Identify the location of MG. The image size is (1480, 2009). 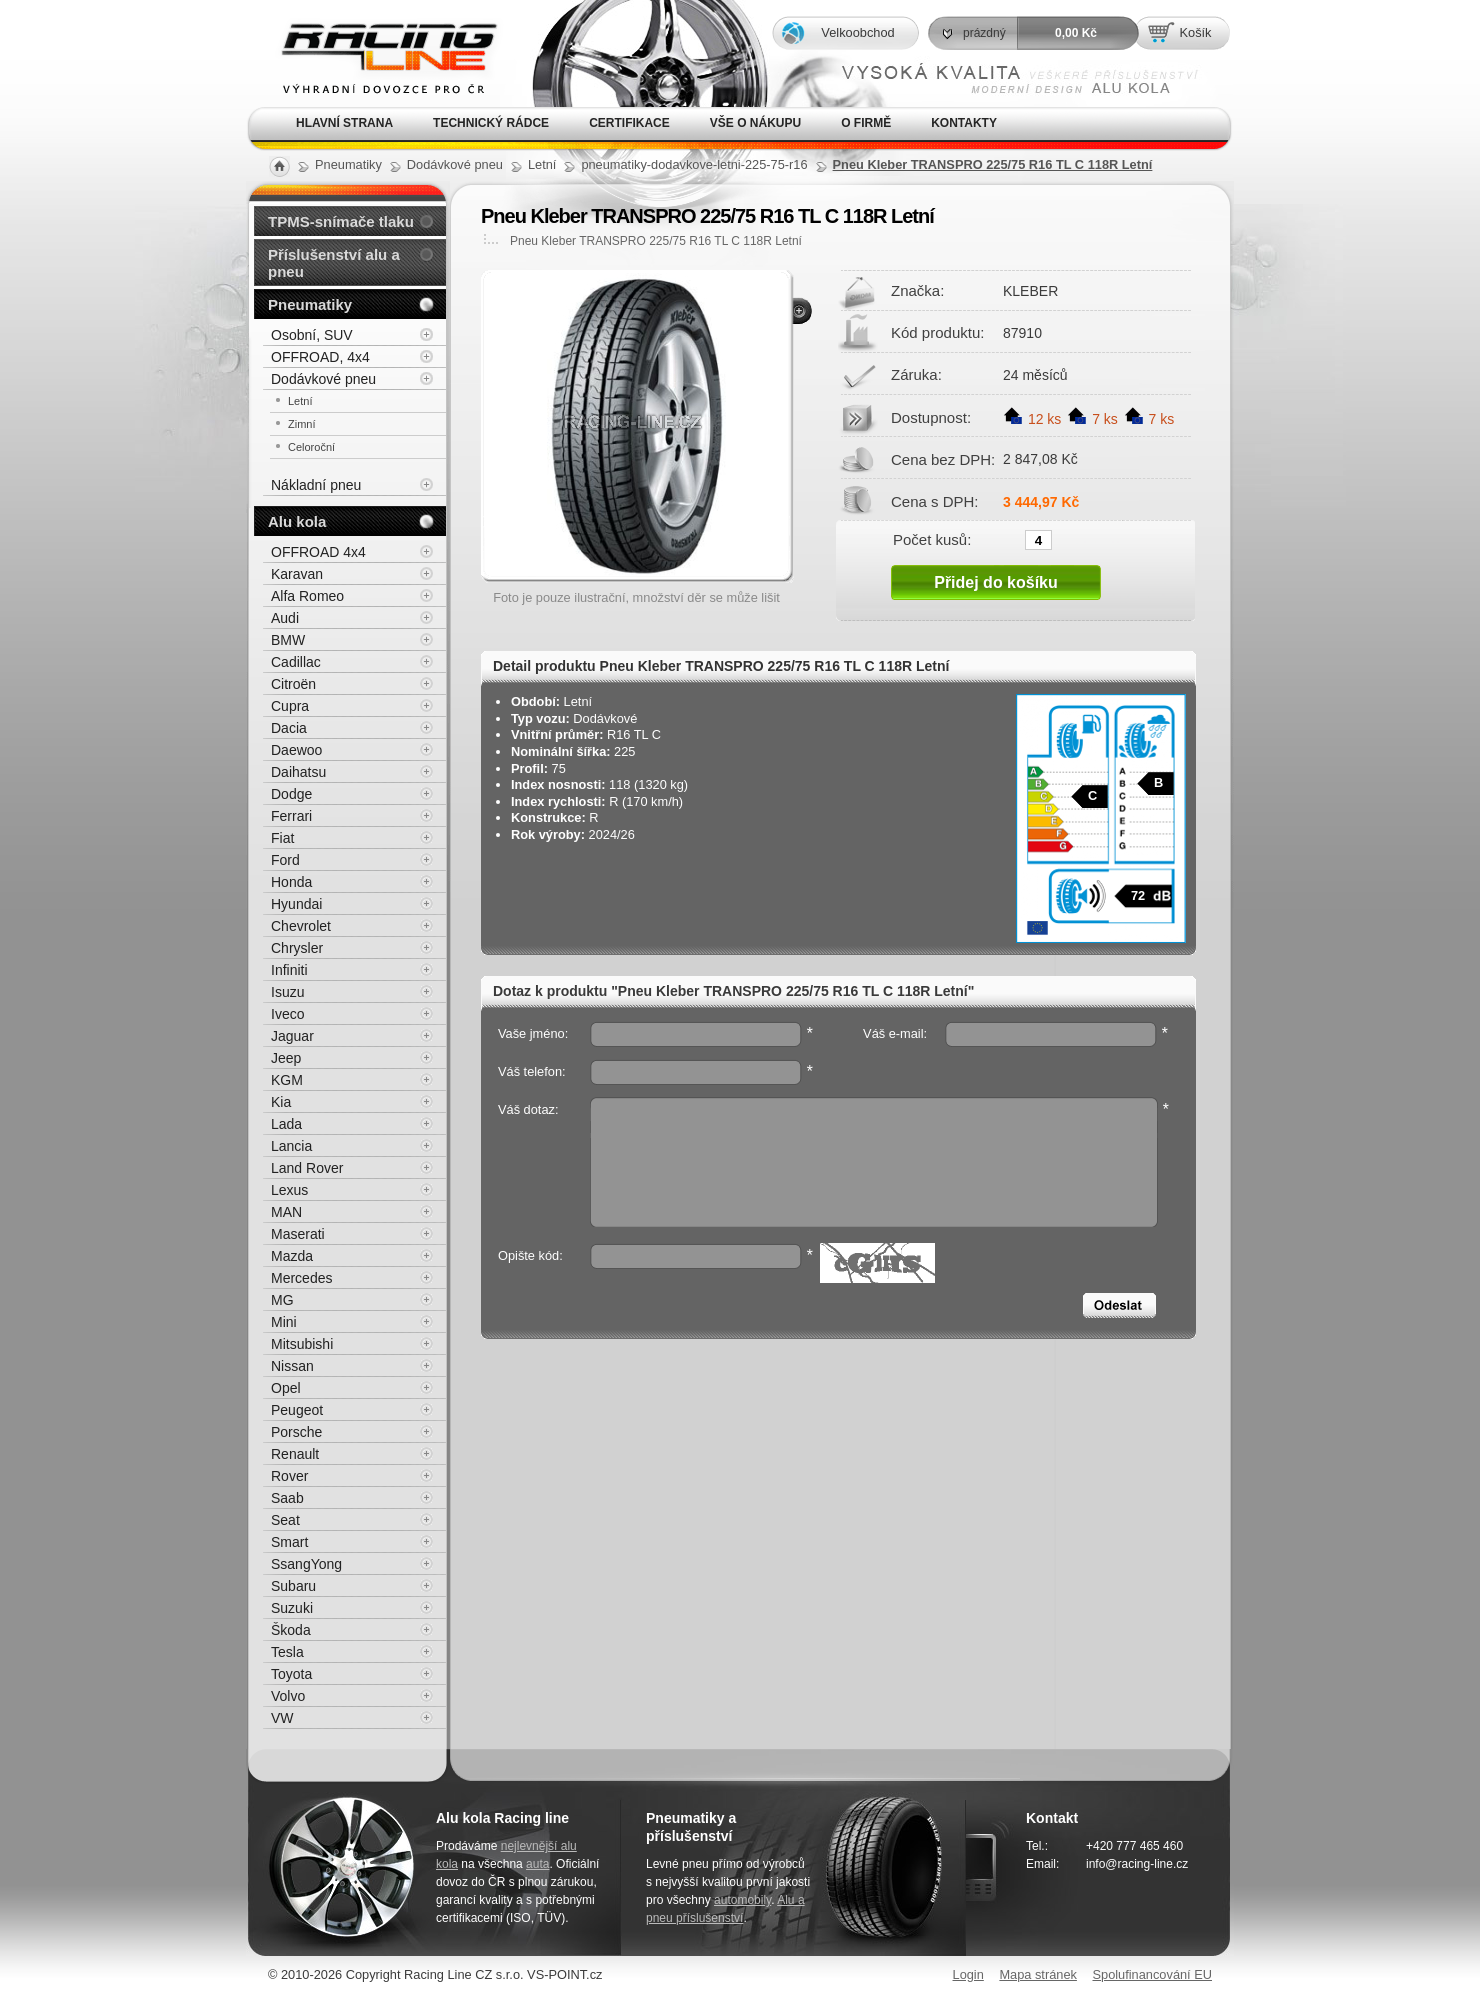
(282, 1300).